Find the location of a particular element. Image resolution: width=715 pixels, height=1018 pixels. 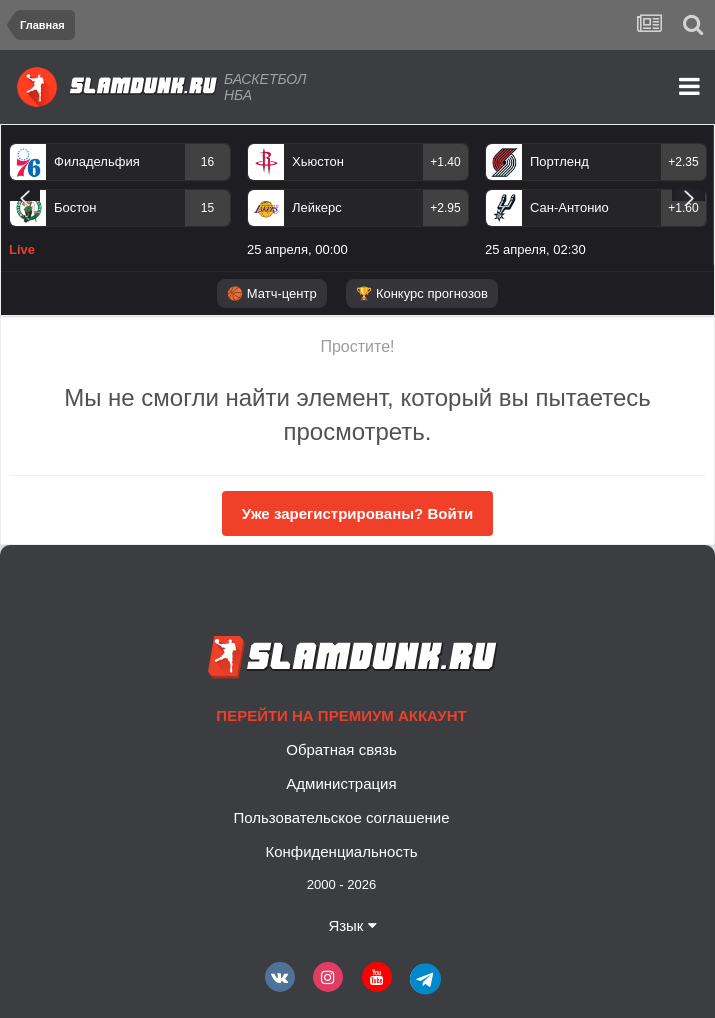

+1.60 is located at coordinates (683, 208).